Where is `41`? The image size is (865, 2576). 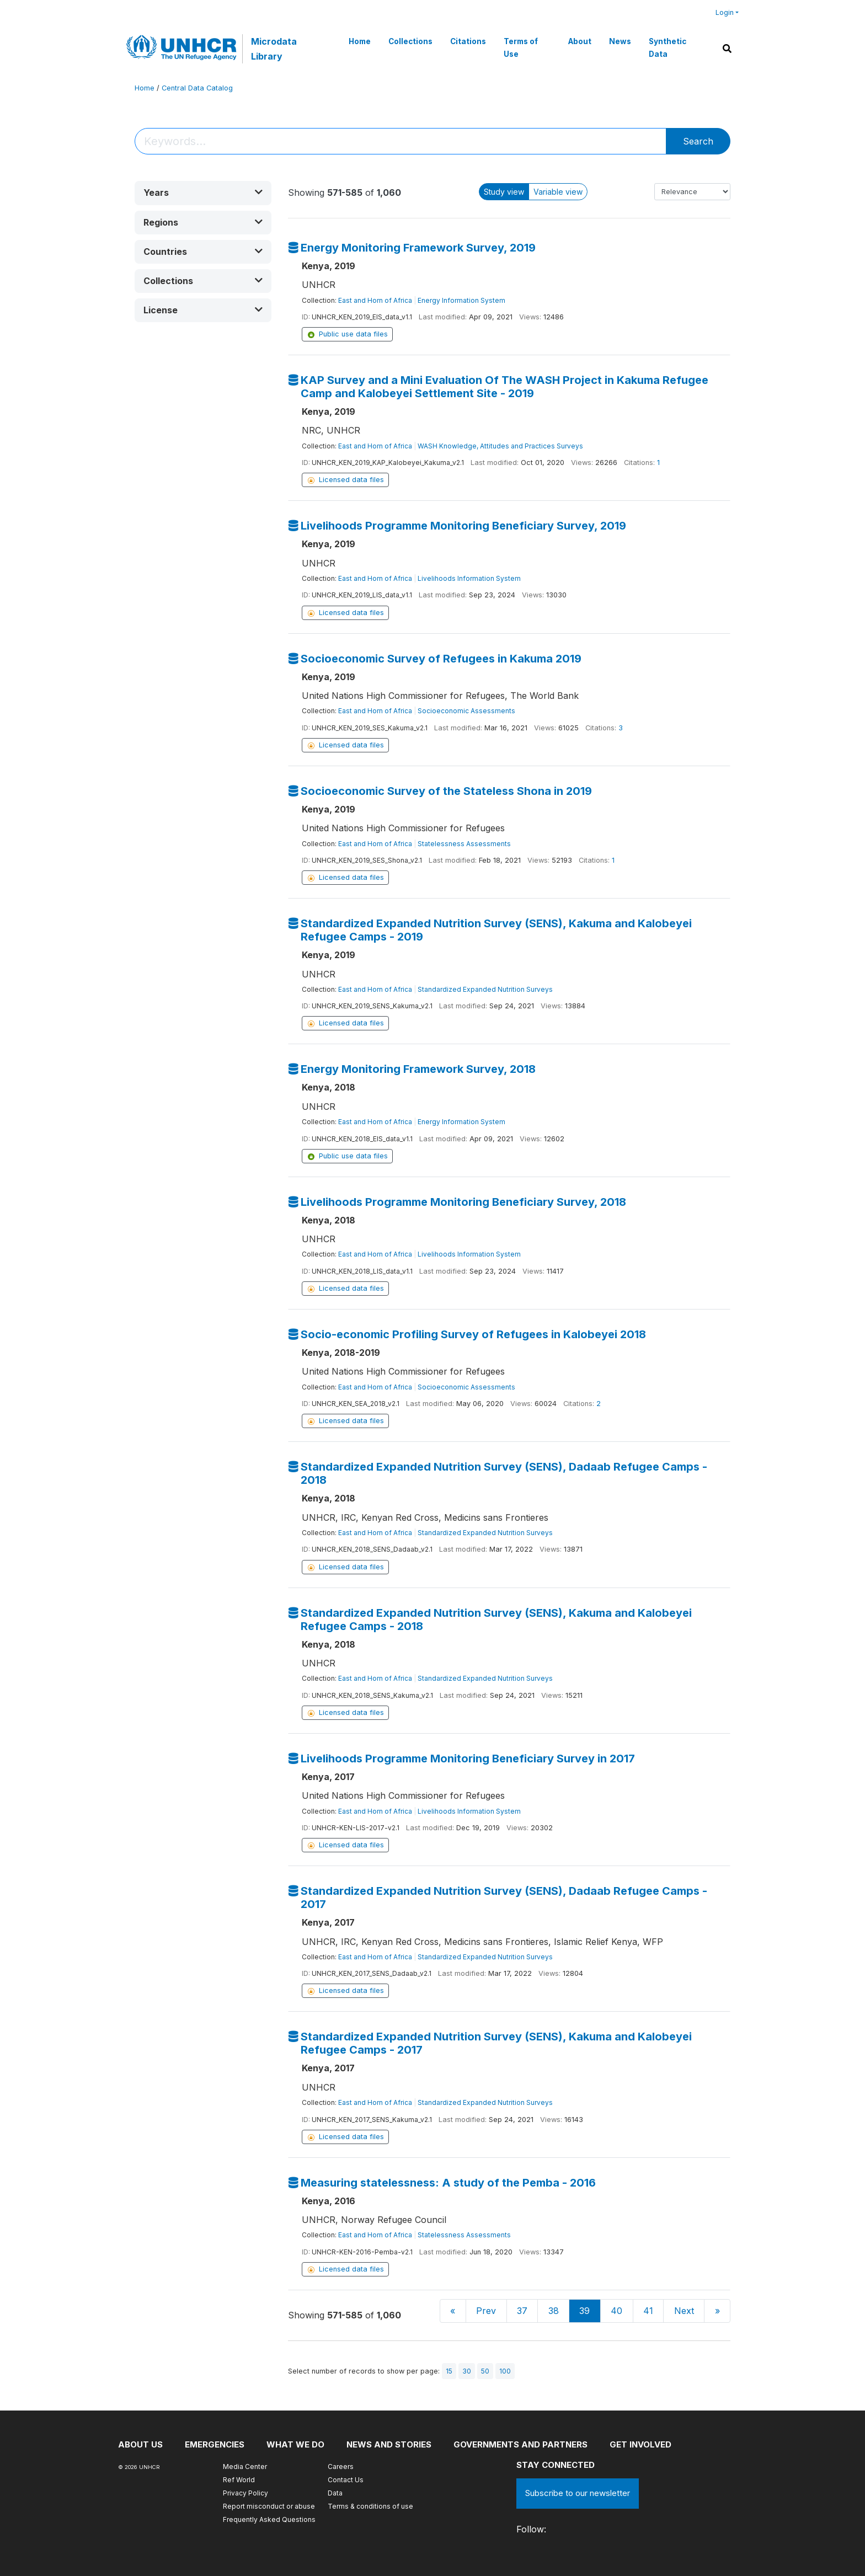 41 is located at coordinates (648, 2310).